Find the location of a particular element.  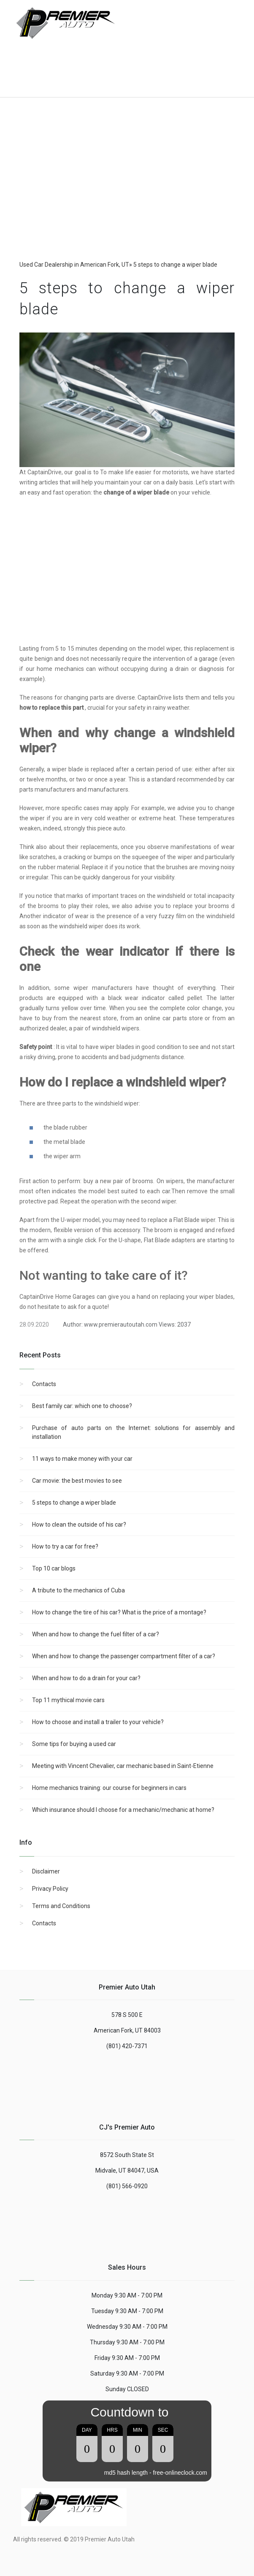

Which insurance should I choose for a mechanic/mechanic at home? is located at coordinates (123, 1809).